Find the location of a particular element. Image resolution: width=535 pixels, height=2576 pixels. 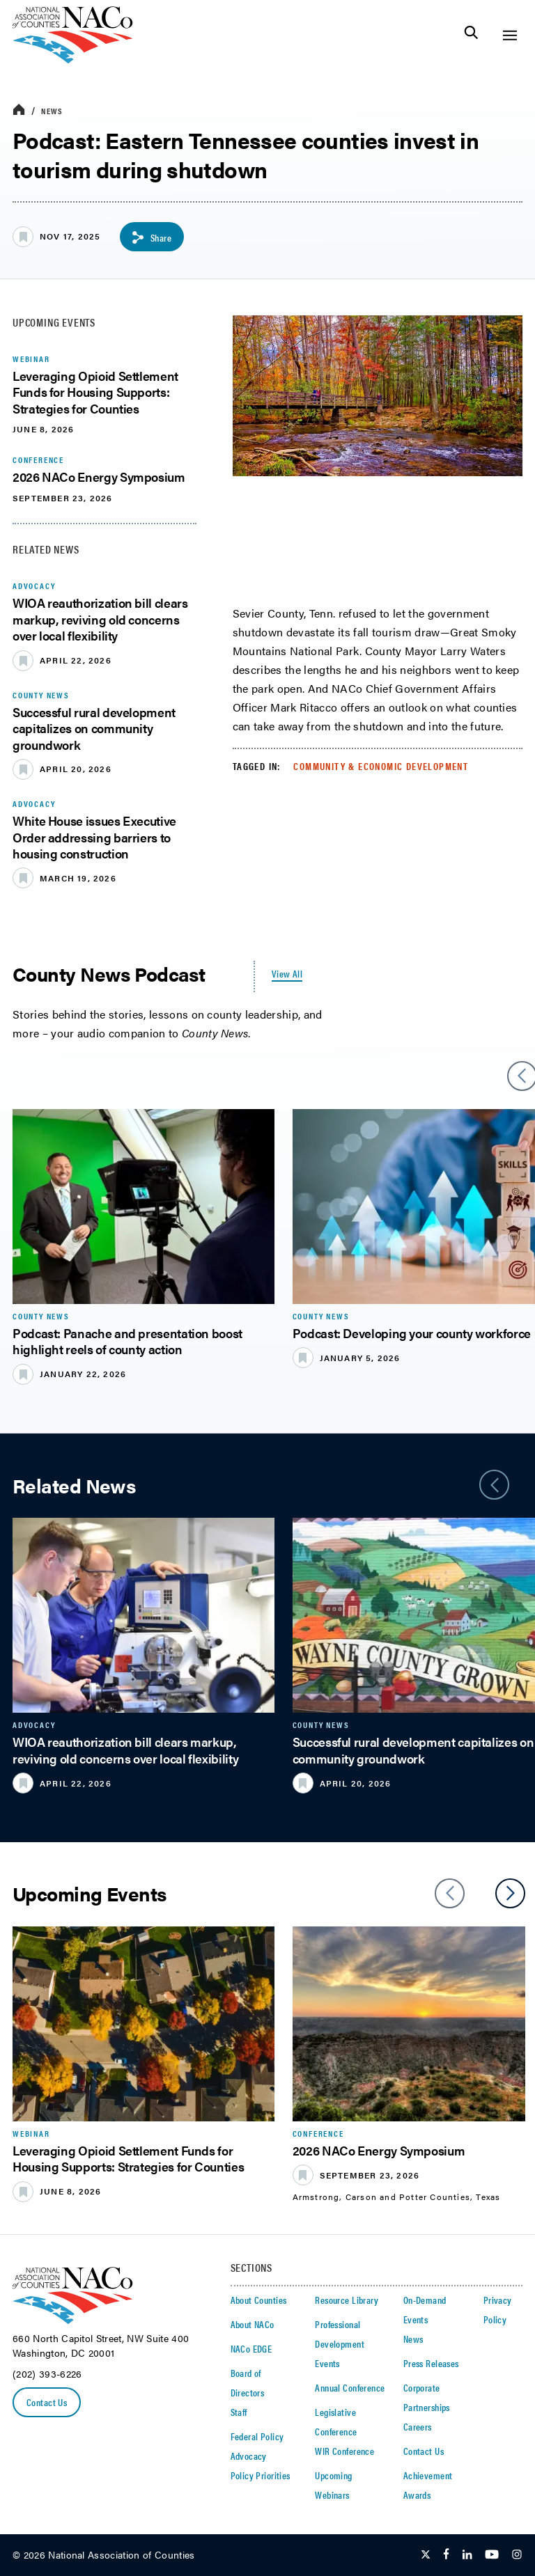

Policy Priorities is located at coordinates (260, 2475).